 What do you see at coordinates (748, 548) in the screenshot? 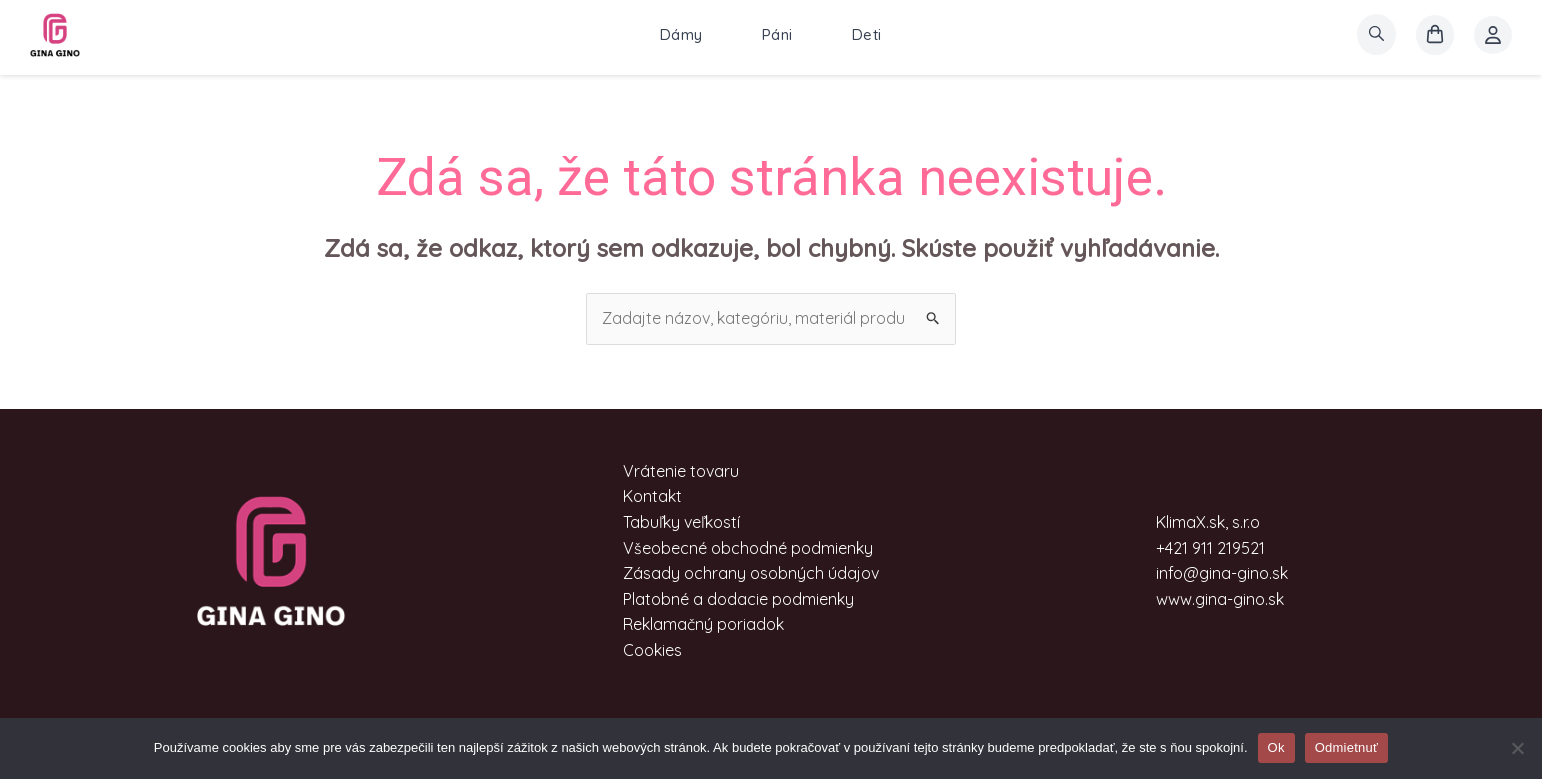
I see `Všeobecné obchodné podmienky` at bounding box center [748, 548].